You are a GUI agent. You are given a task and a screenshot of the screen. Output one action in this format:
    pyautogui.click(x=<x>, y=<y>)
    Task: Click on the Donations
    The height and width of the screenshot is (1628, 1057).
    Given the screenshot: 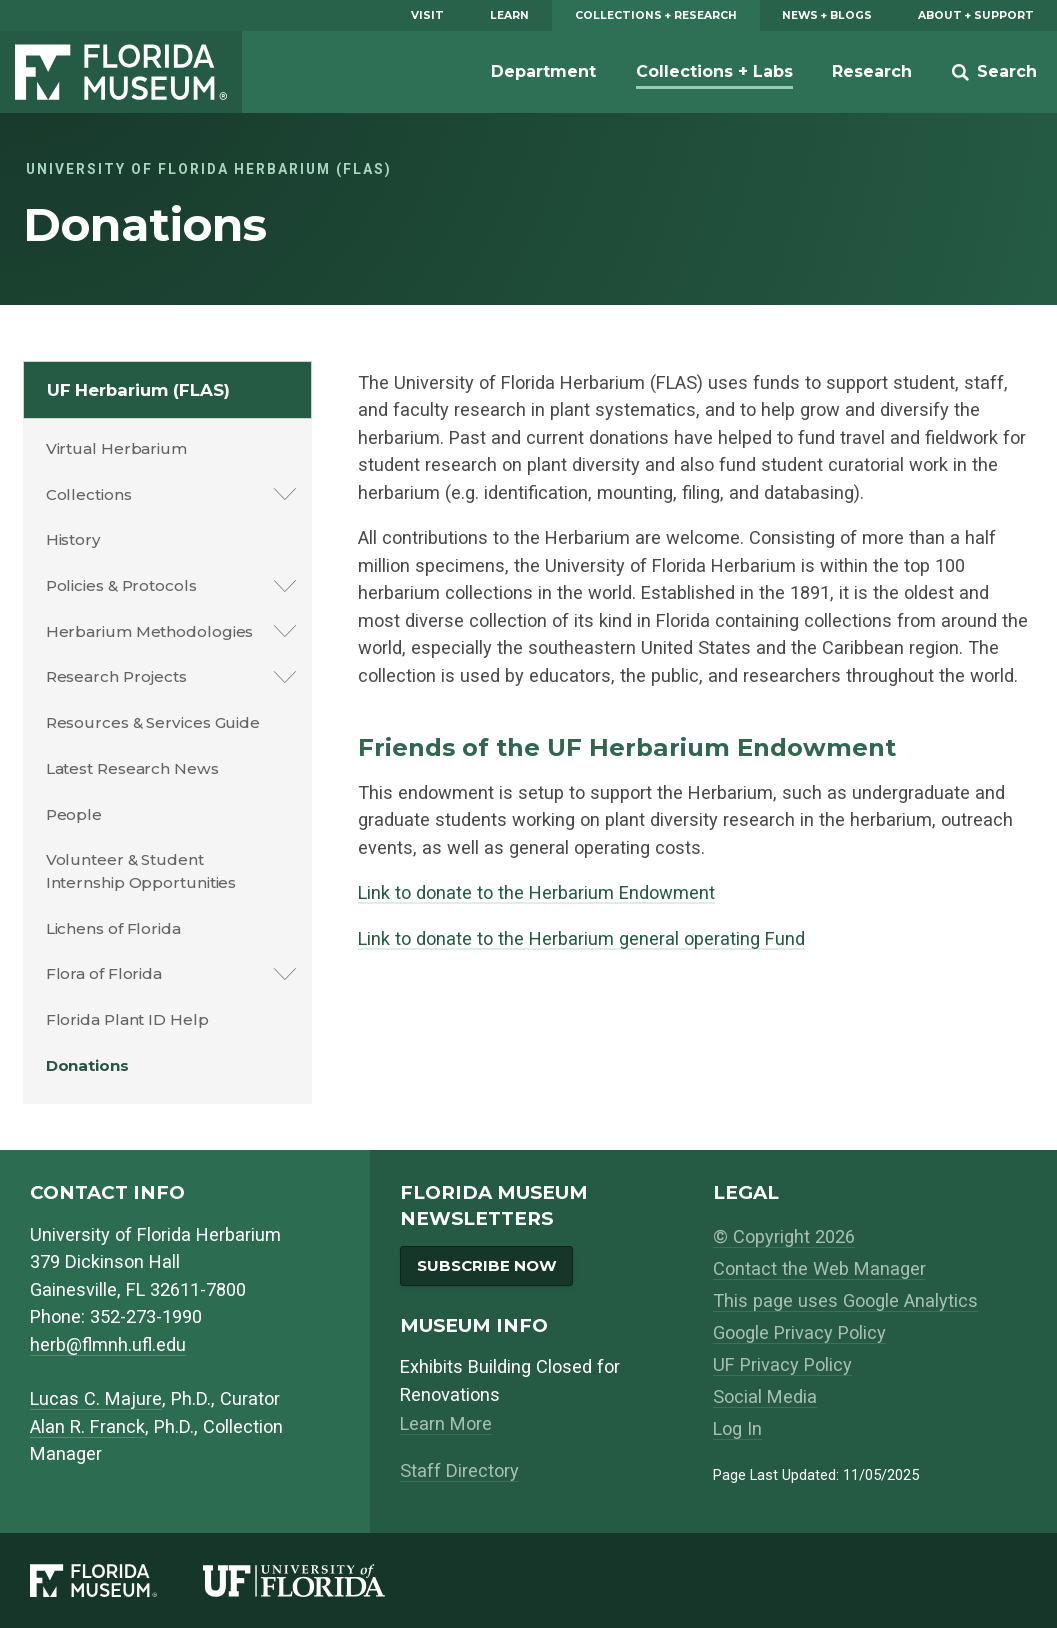 What is the action you would take?
    pyautogui.click(x=87, y=1065)
    